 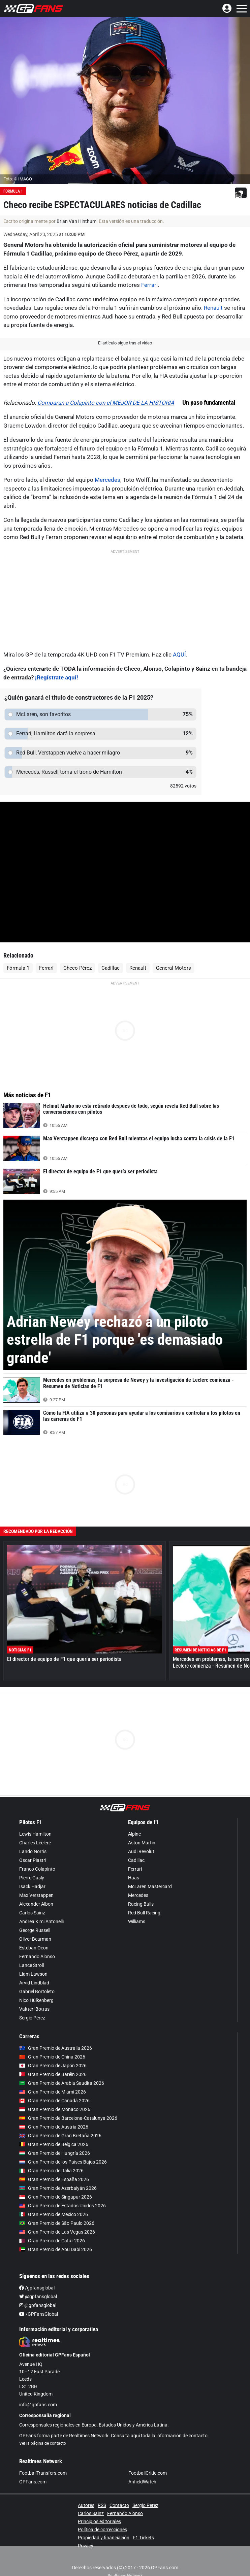 I want to click on @gpfansglobal, so click(x=38, y=2296).